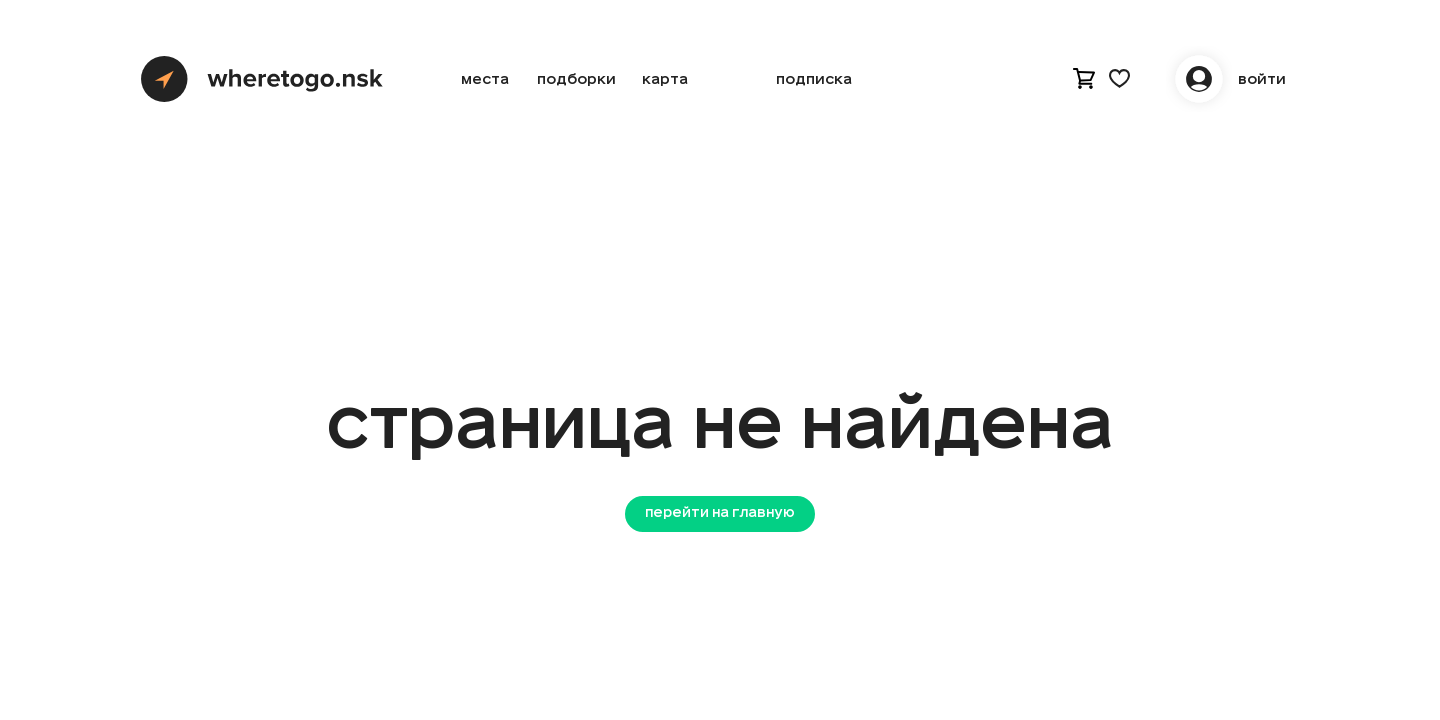  Describe the element at coordinates (576, 79) in the screenshot. I see `подборки` at that location.